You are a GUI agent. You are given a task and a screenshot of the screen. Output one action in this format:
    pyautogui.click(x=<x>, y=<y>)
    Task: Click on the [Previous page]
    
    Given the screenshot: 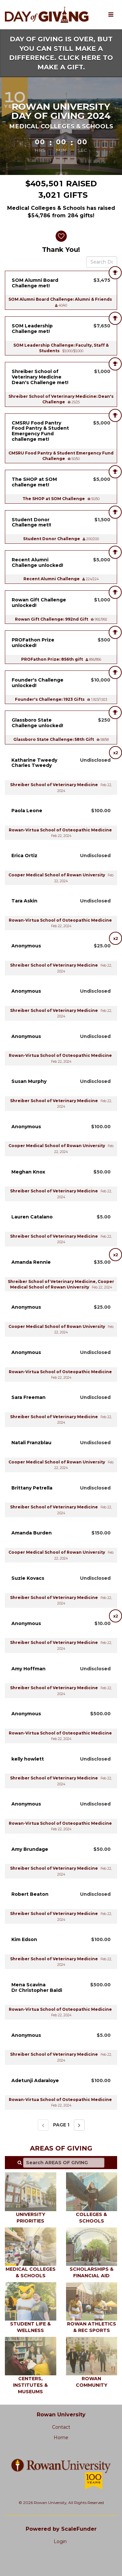 What is the action you would take?
    pyautogui.click(x=43, y=2125)
    